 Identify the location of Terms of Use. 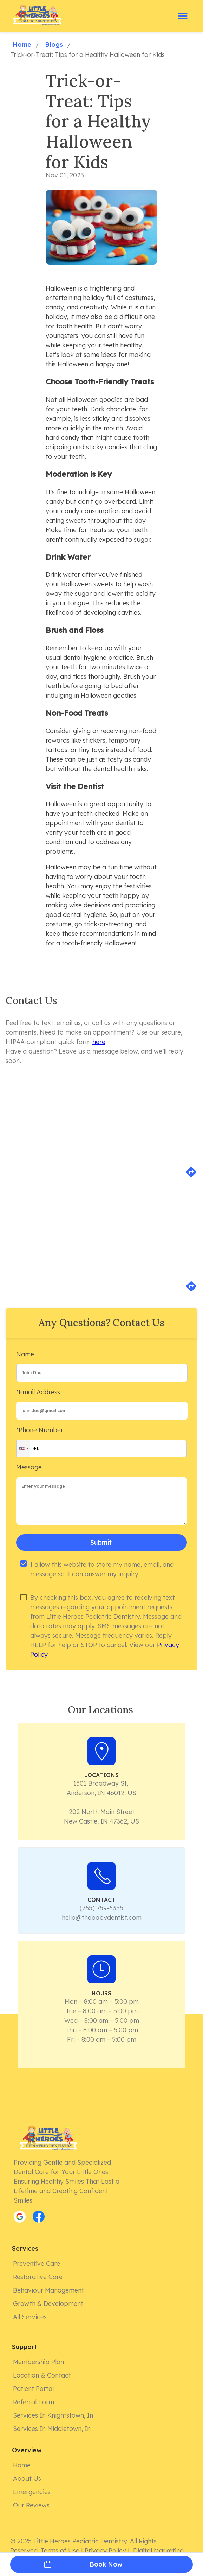
(60, 2550).